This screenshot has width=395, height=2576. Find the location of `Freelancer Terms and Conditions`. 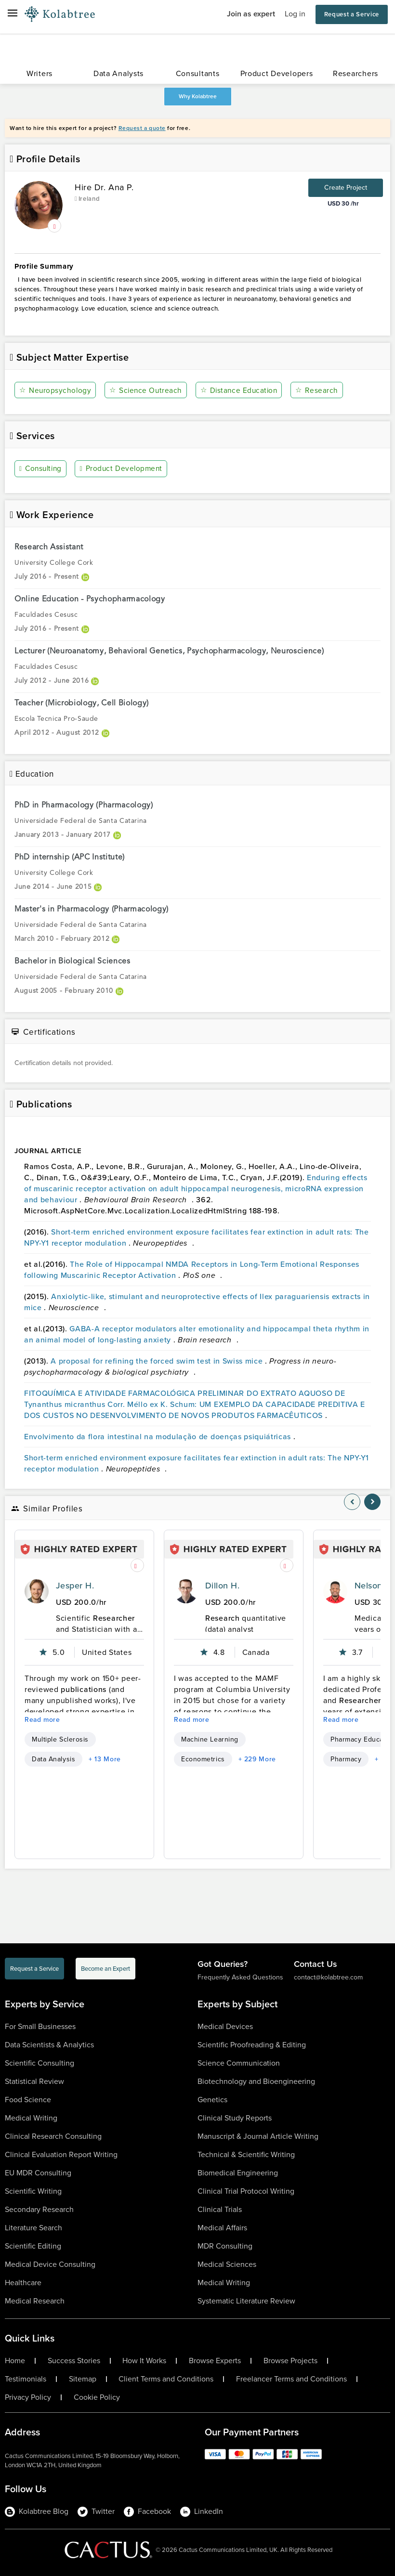

Freelancer Terms and Conditions is located at coordinates (291, 2379).